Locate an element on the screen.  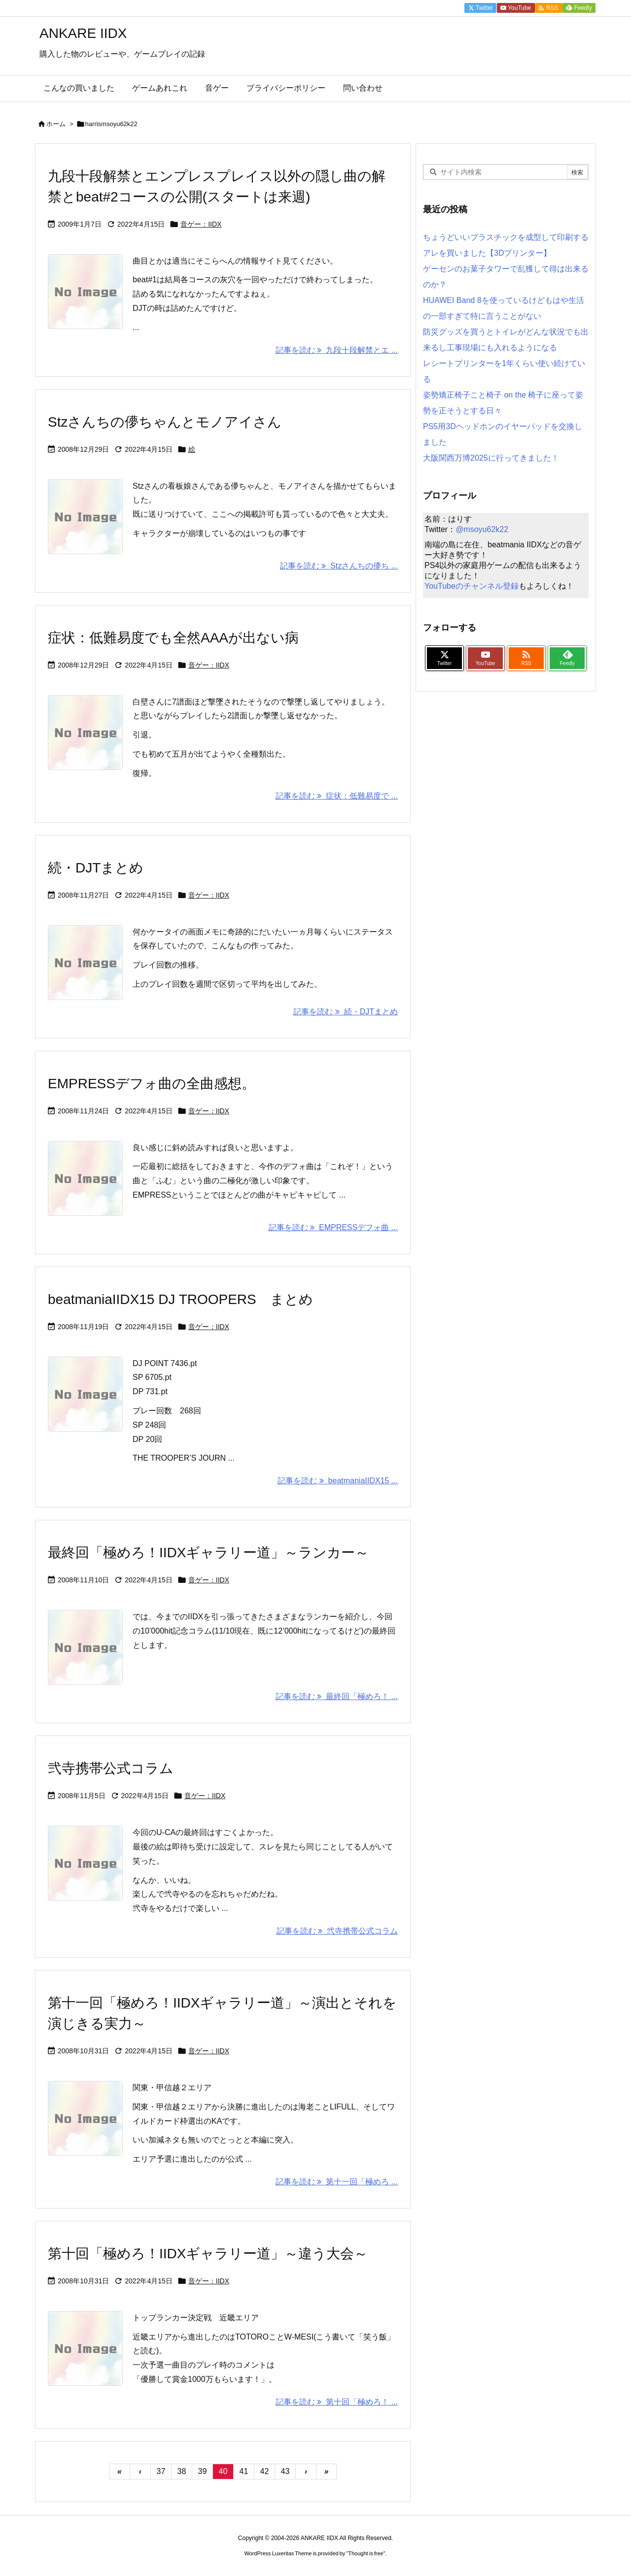
記事を読む 続・DJTまとめ [記事を読む] is located at coordinates (345, 1011).